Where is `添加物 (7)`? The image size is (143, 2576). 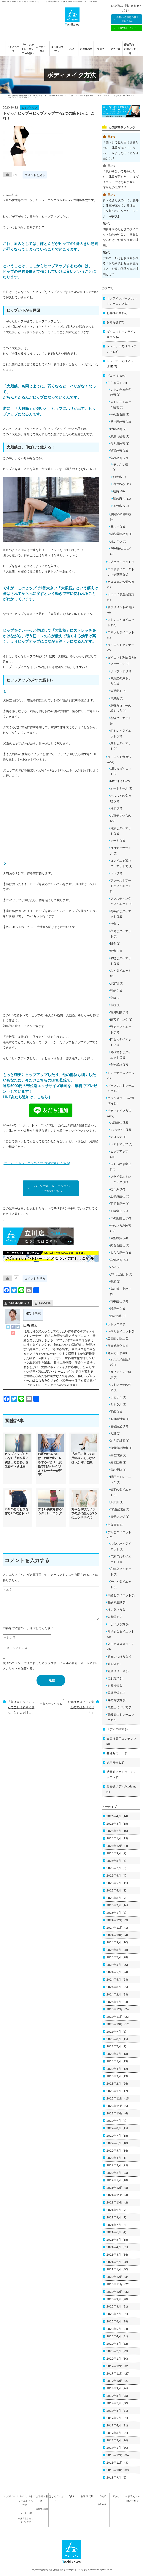 添加物 (7) is located at coordinates (116, 988).